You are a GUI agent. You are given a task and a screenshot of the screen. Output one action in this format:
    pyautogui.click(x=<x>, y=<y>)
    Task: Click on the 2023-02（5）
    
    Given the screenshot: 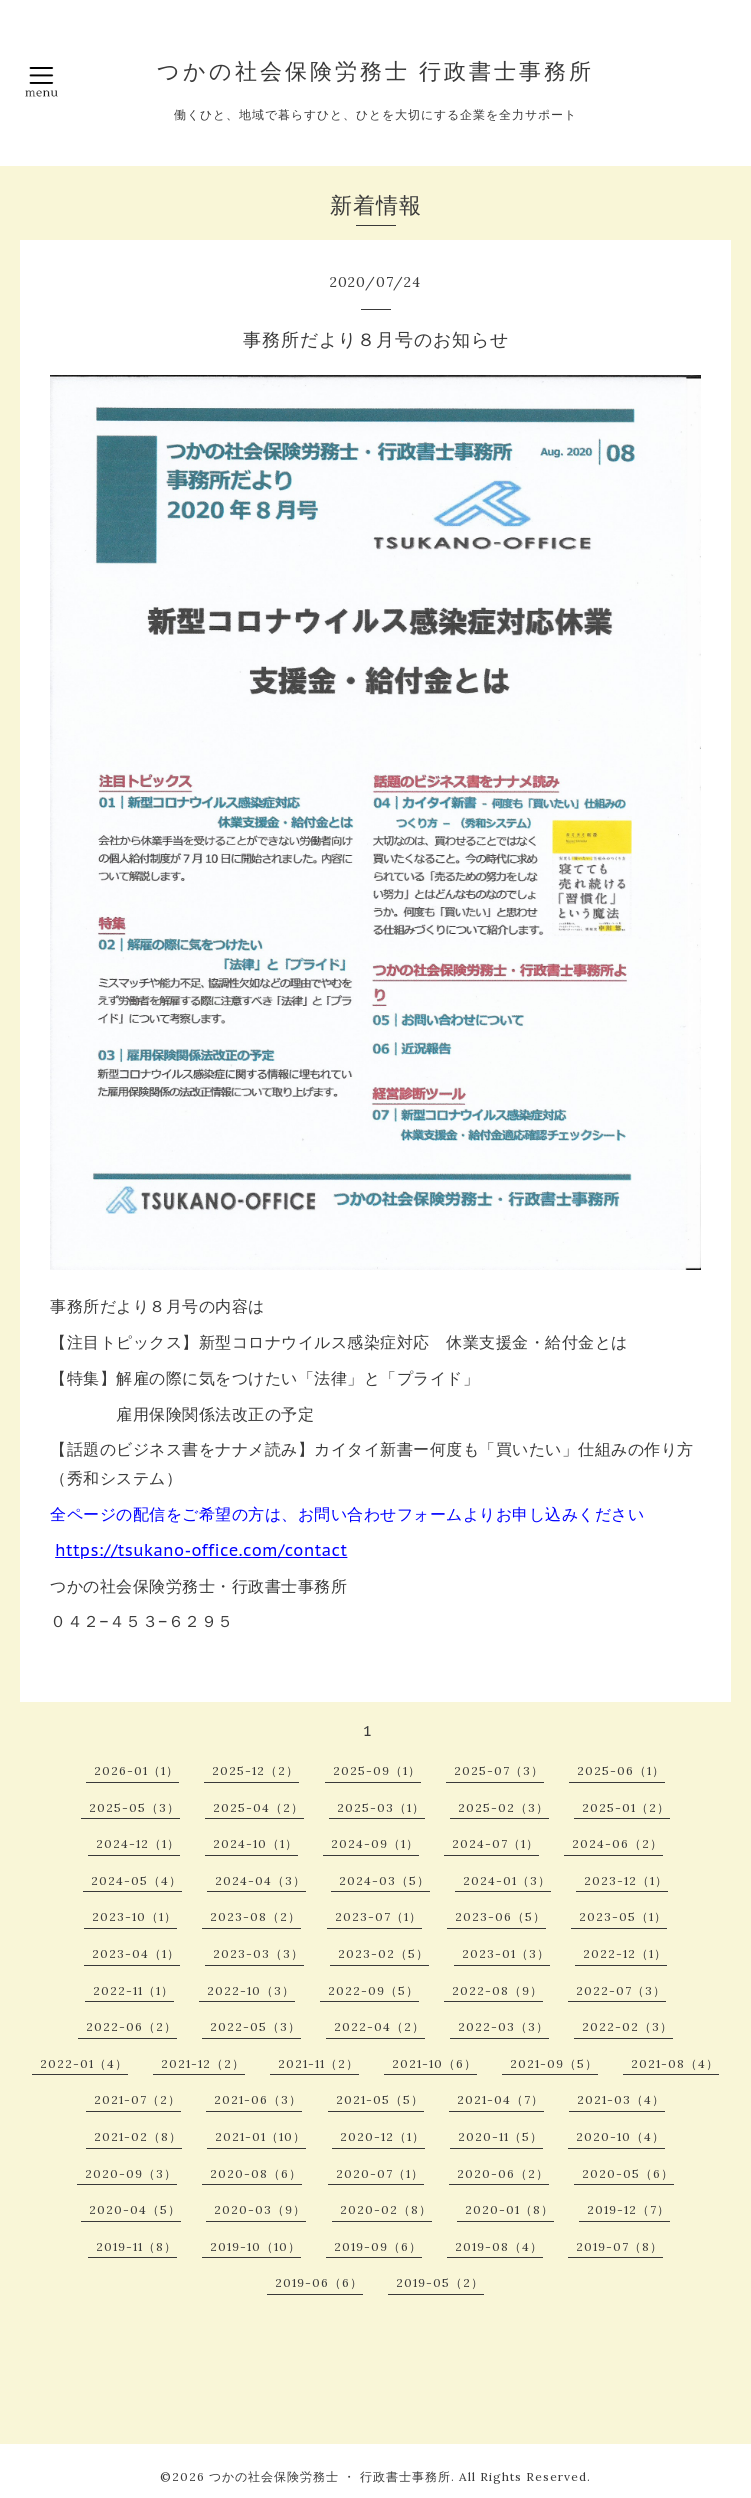 What is the action you would take?
    pyautogui.click(x=383, y=1953)
    